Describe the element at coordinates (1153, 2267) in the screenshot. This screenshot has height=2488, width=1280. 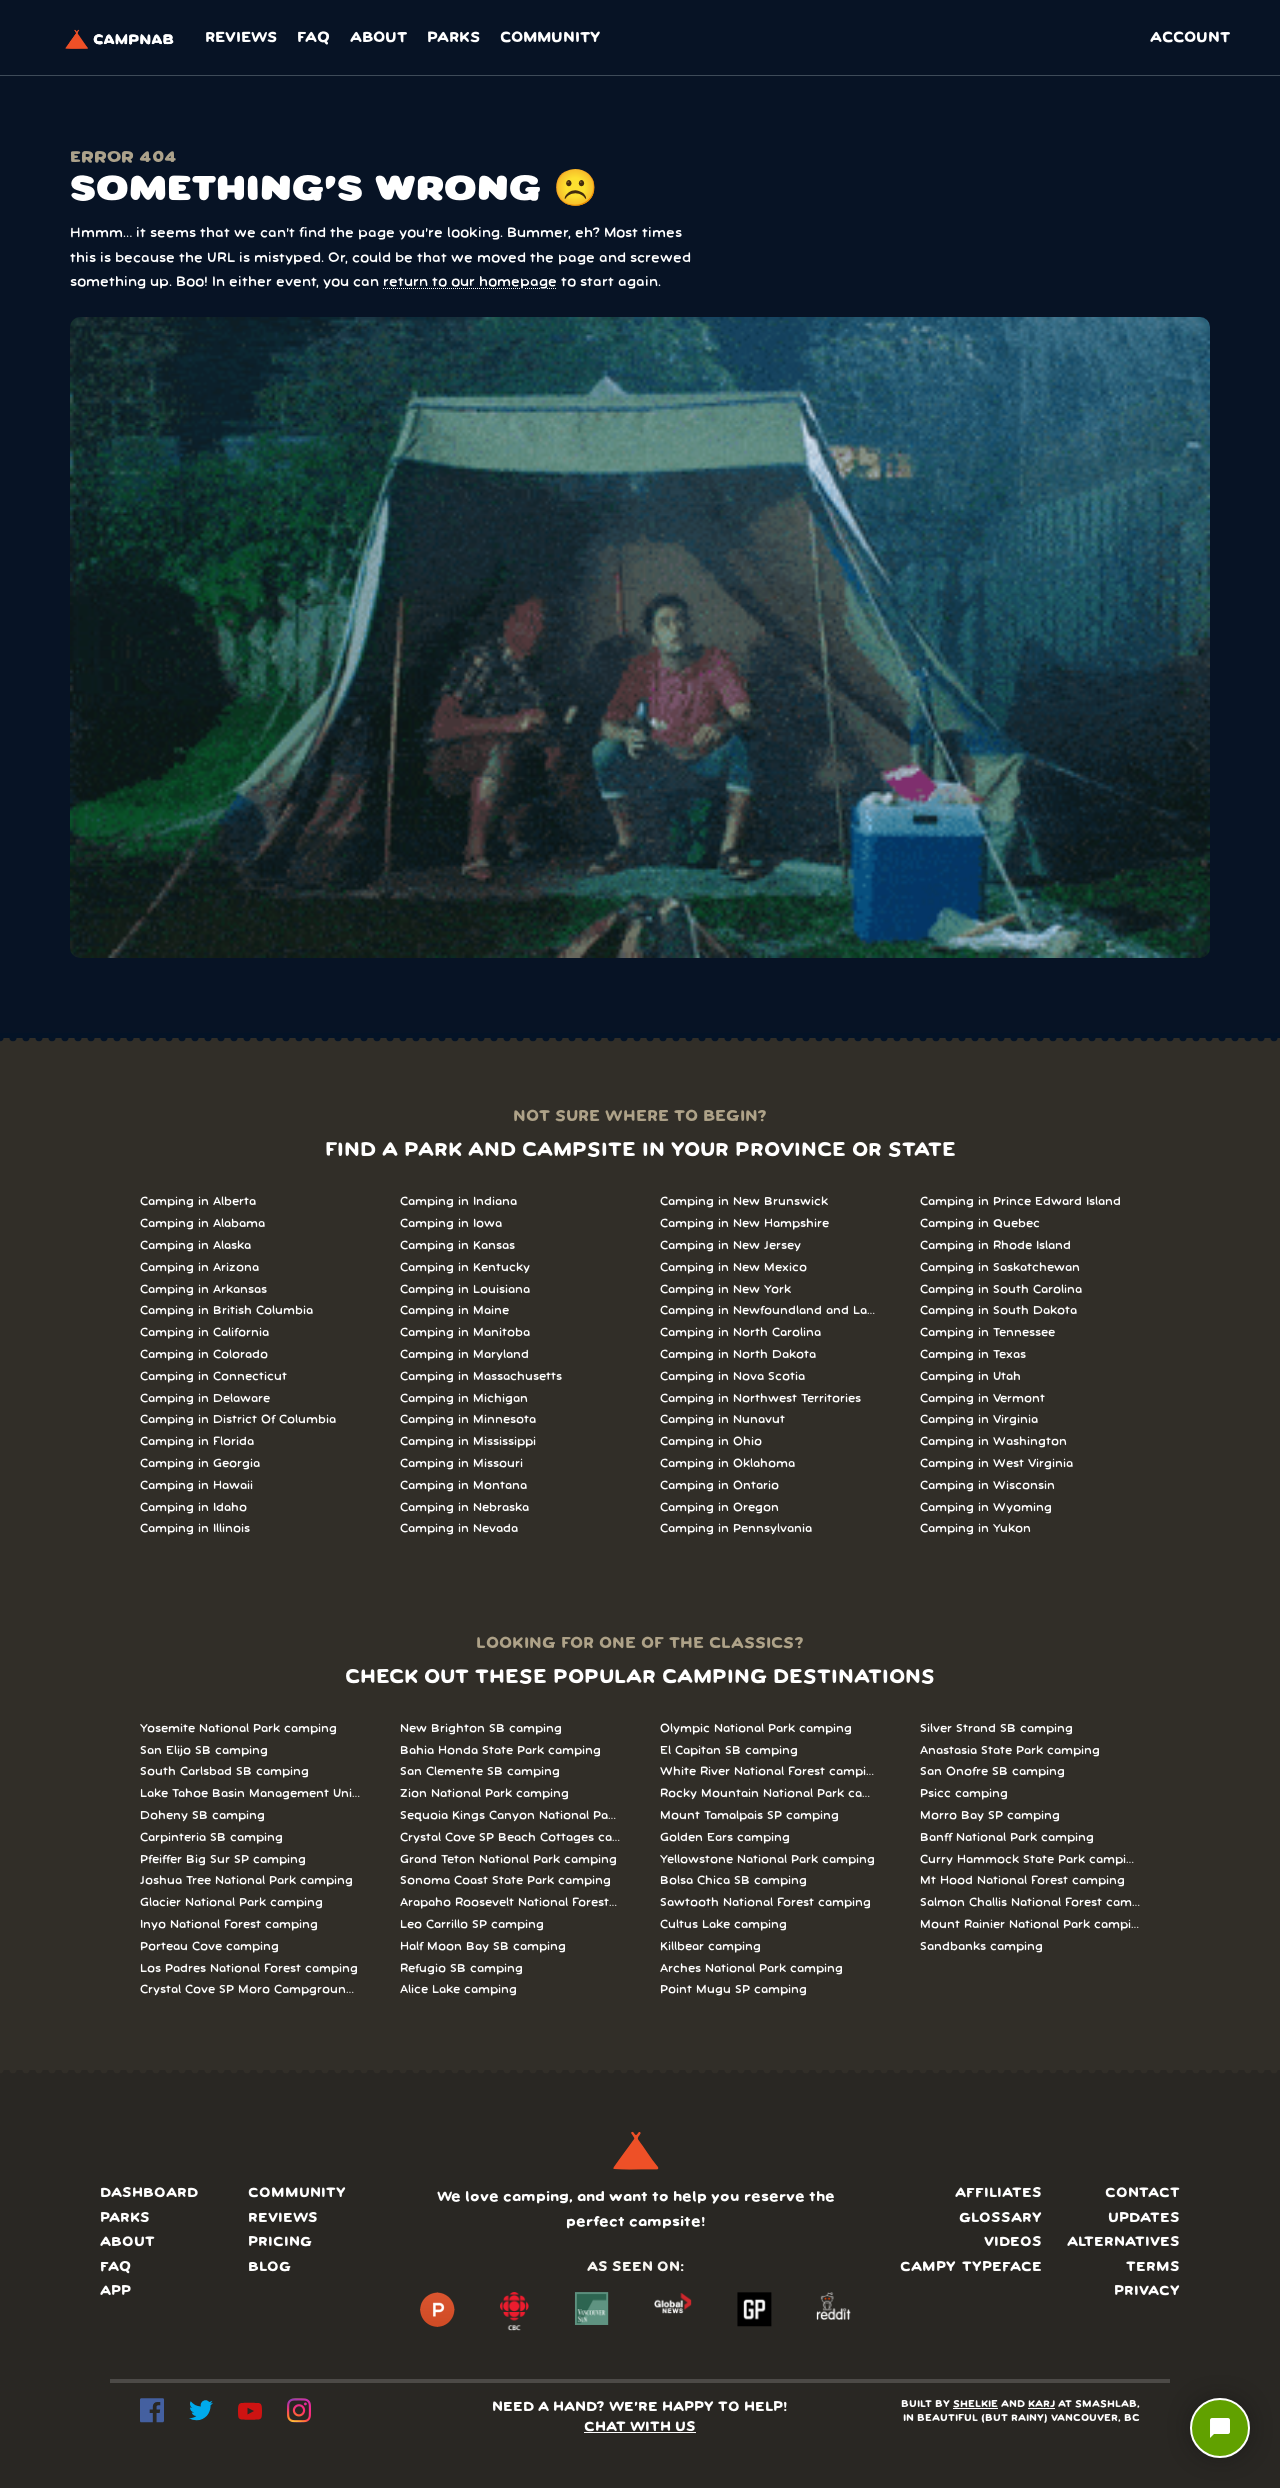
I see `Terms` at that location.